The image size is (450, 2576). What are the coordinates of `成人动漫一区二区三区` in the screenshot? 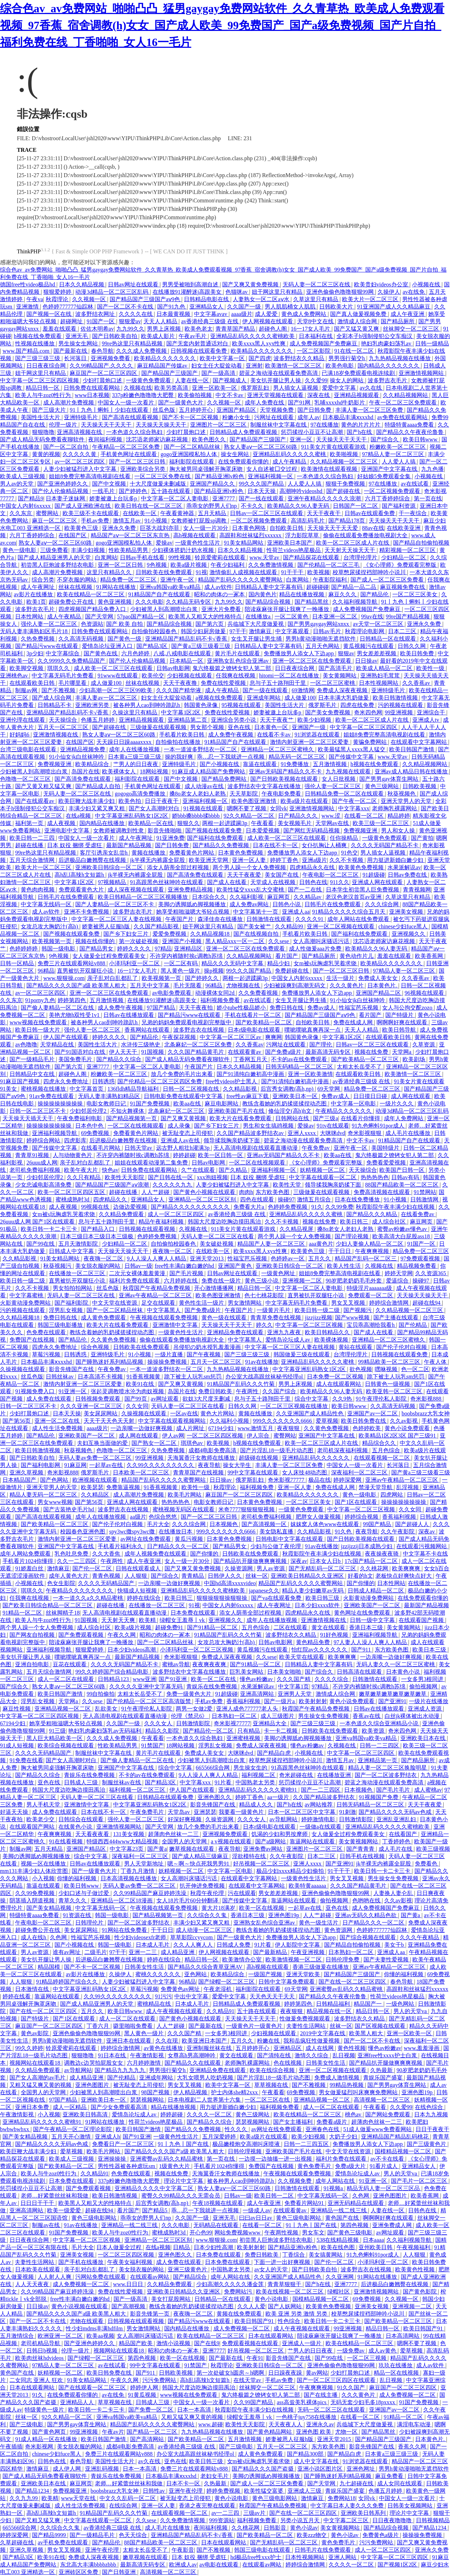 It's located at (204, 1930).